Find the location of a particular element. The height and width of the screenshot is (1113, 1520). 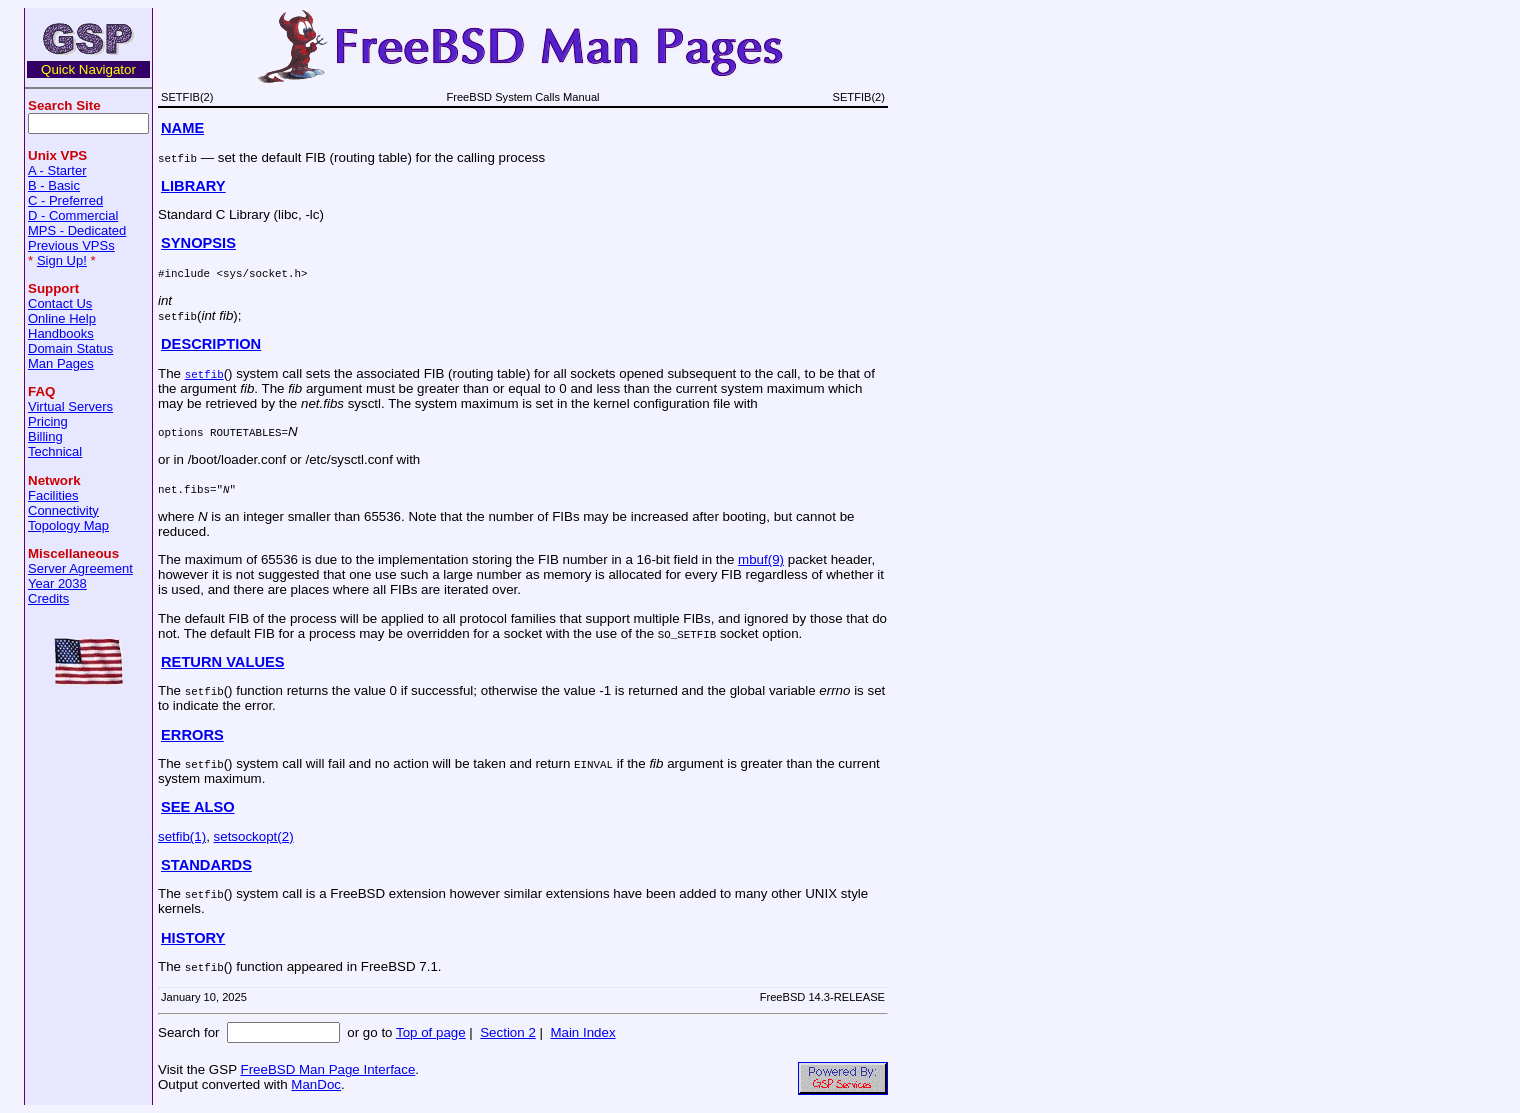

mbuf(9) is located at coordinates (761, 559).